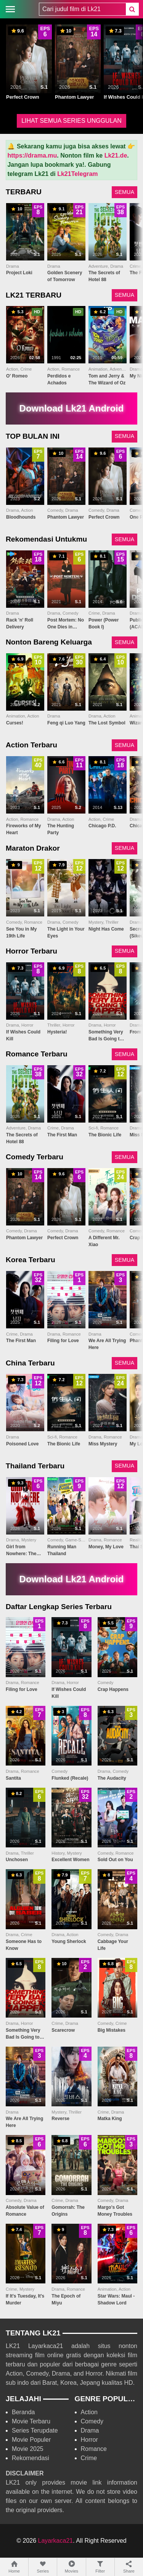 This screenshot has height=2576, width=143. What do you see at coordinates (71, 408) in the screenshot?
I see `Download Lk21 Android` at bounding box center [71, 408].